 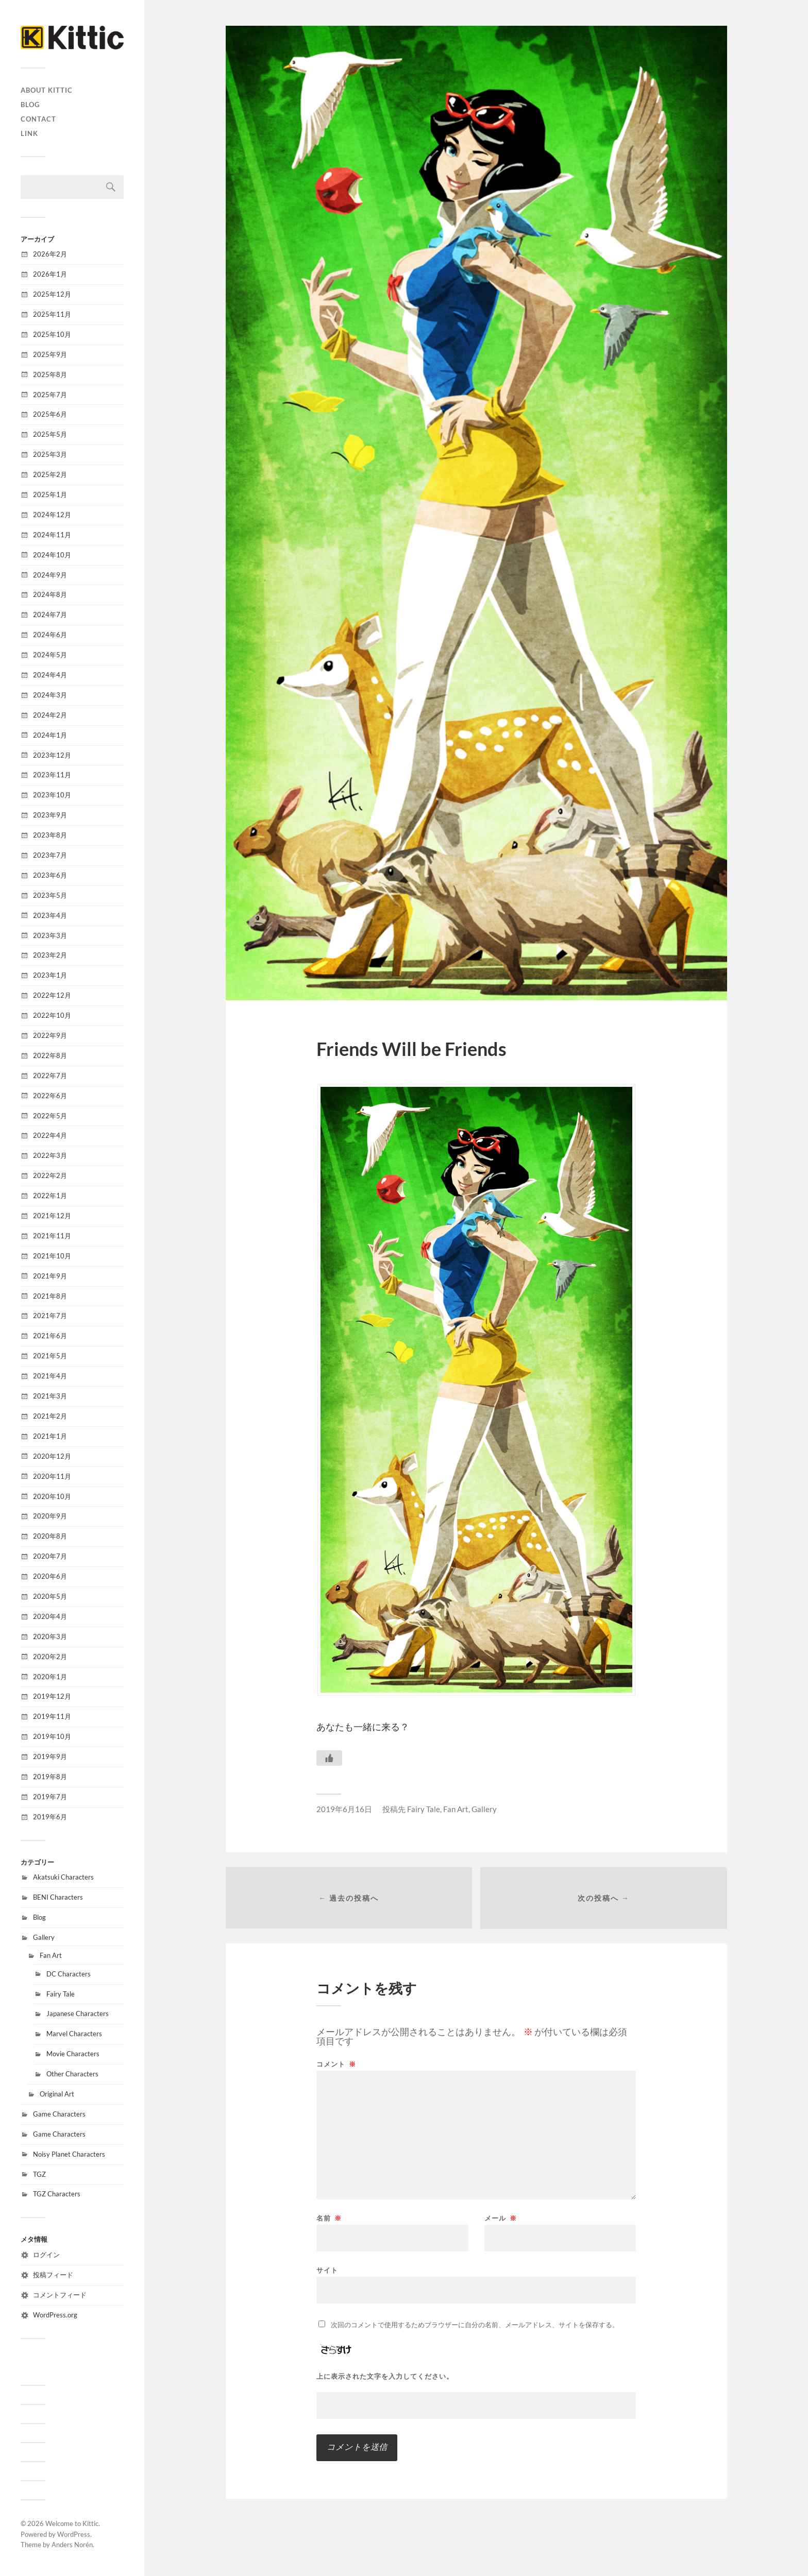 I want to click on Japanese Characters, so click(x=77, y=2013).